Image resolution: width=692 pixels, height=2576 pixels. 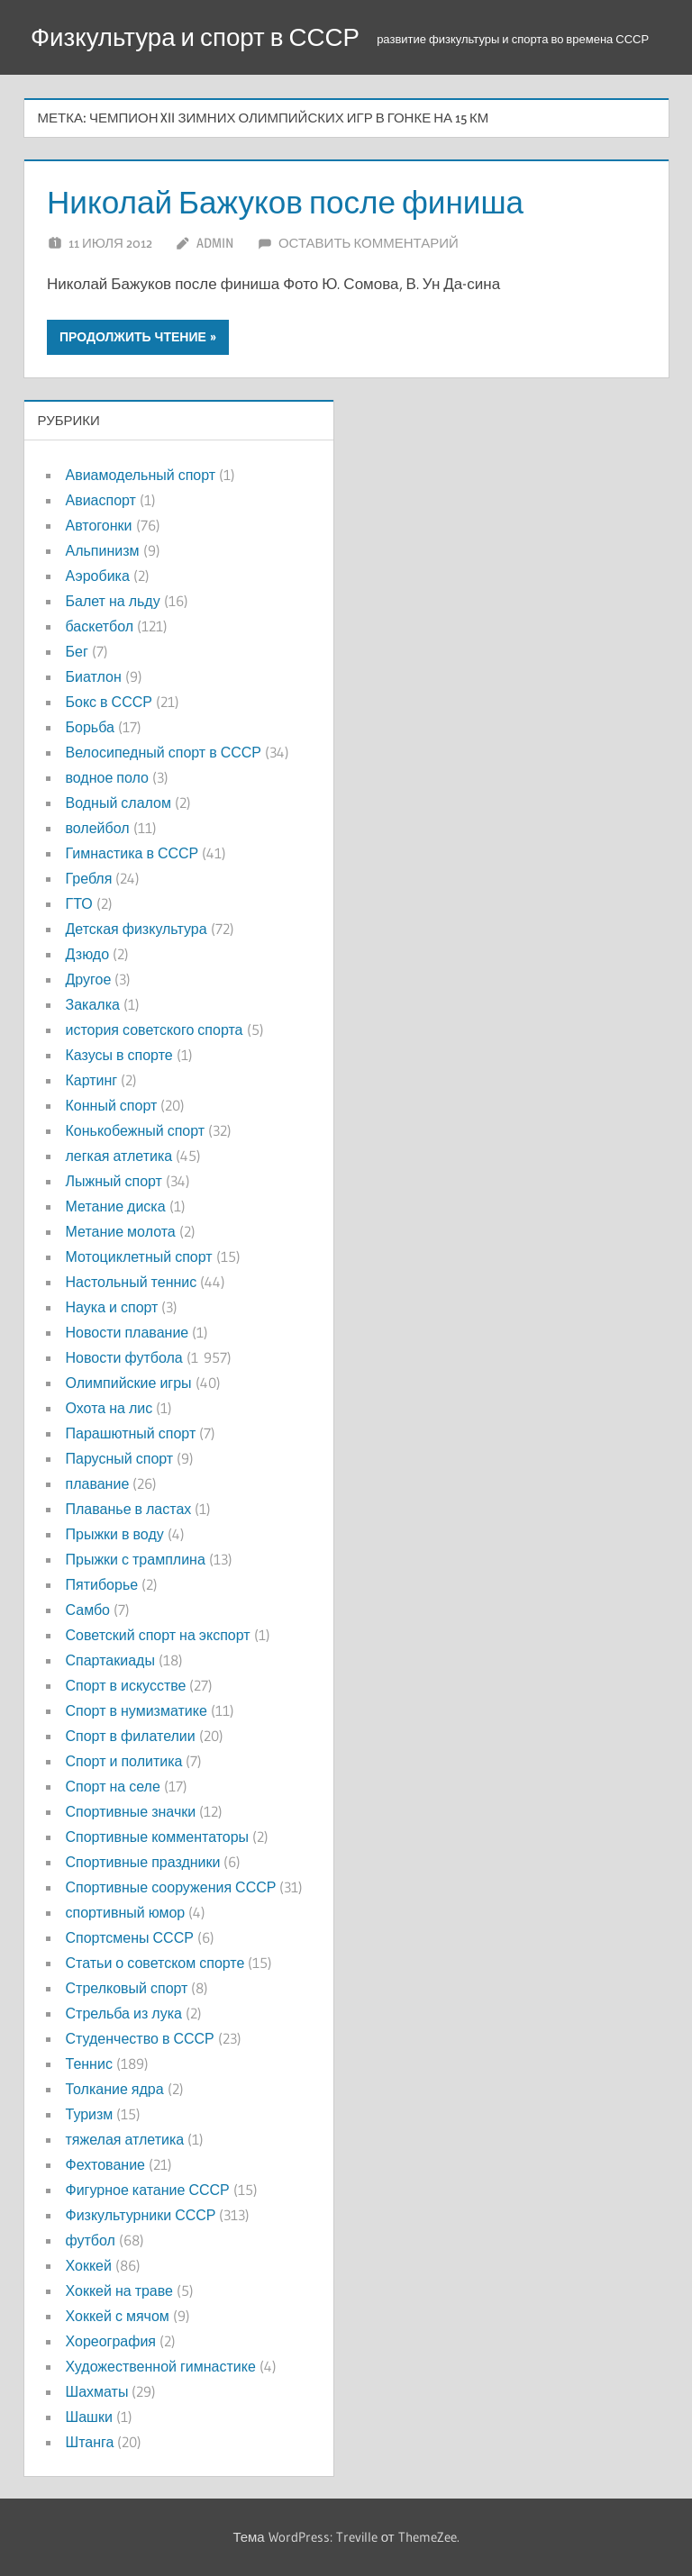 What do you see at coordinates (107, 777) in the screenshot?
I see `водное поло` at bounding box center [107, 777].